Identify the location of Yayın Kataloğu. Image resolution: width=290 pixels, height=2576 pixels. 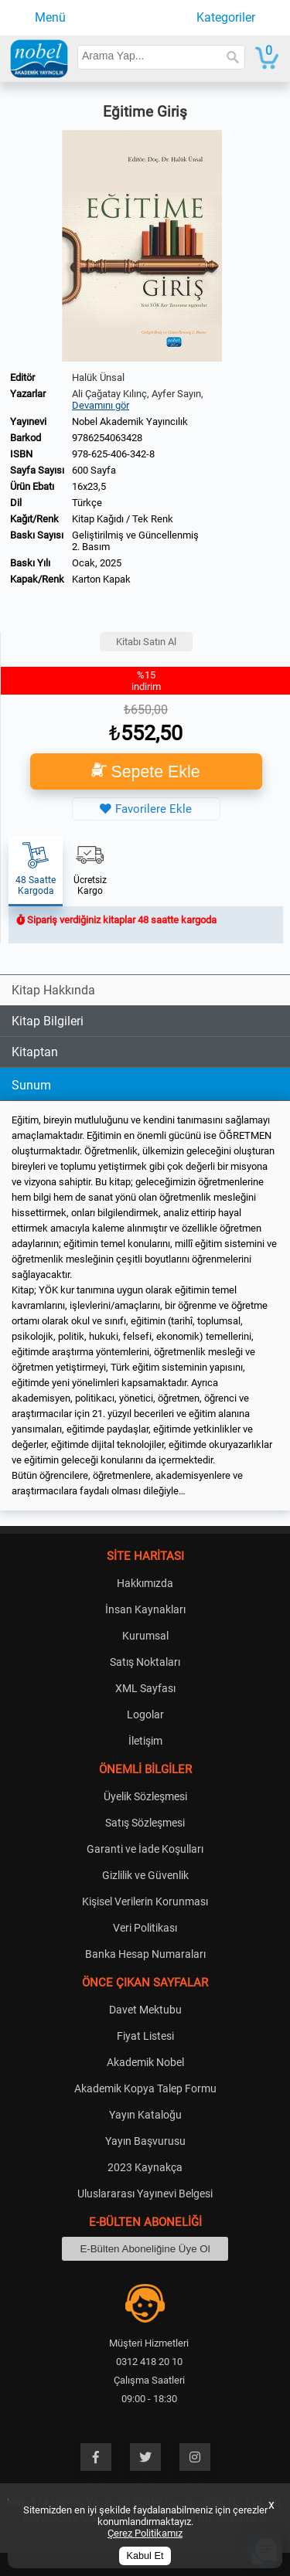
(145, 2115).